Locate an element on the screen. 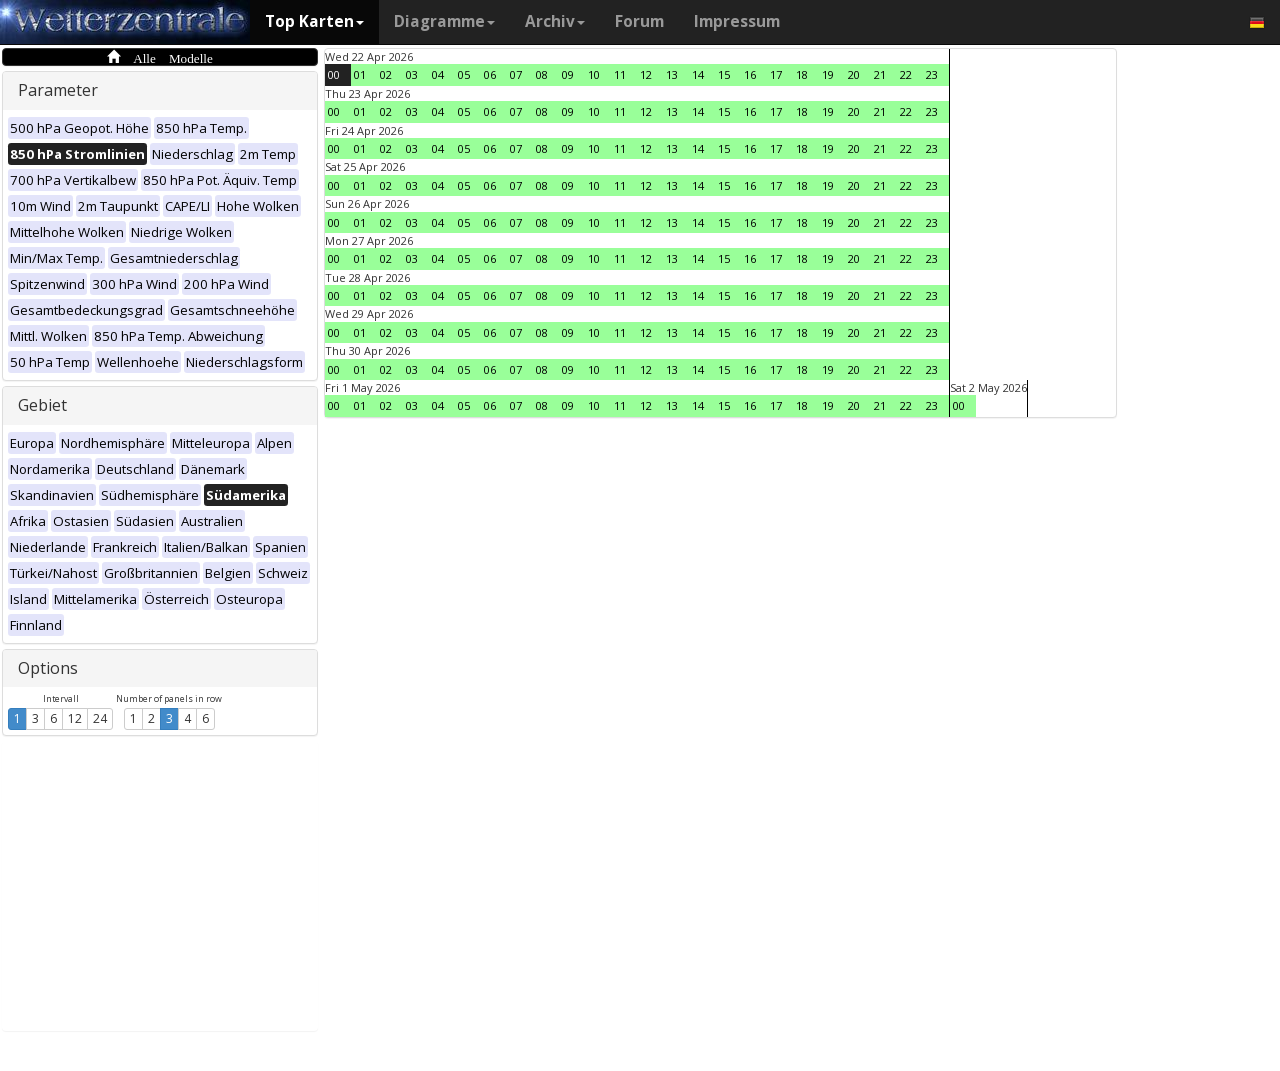 This screenshot has width=1280, height=1071. 22 is located at coordinates (906, 74).